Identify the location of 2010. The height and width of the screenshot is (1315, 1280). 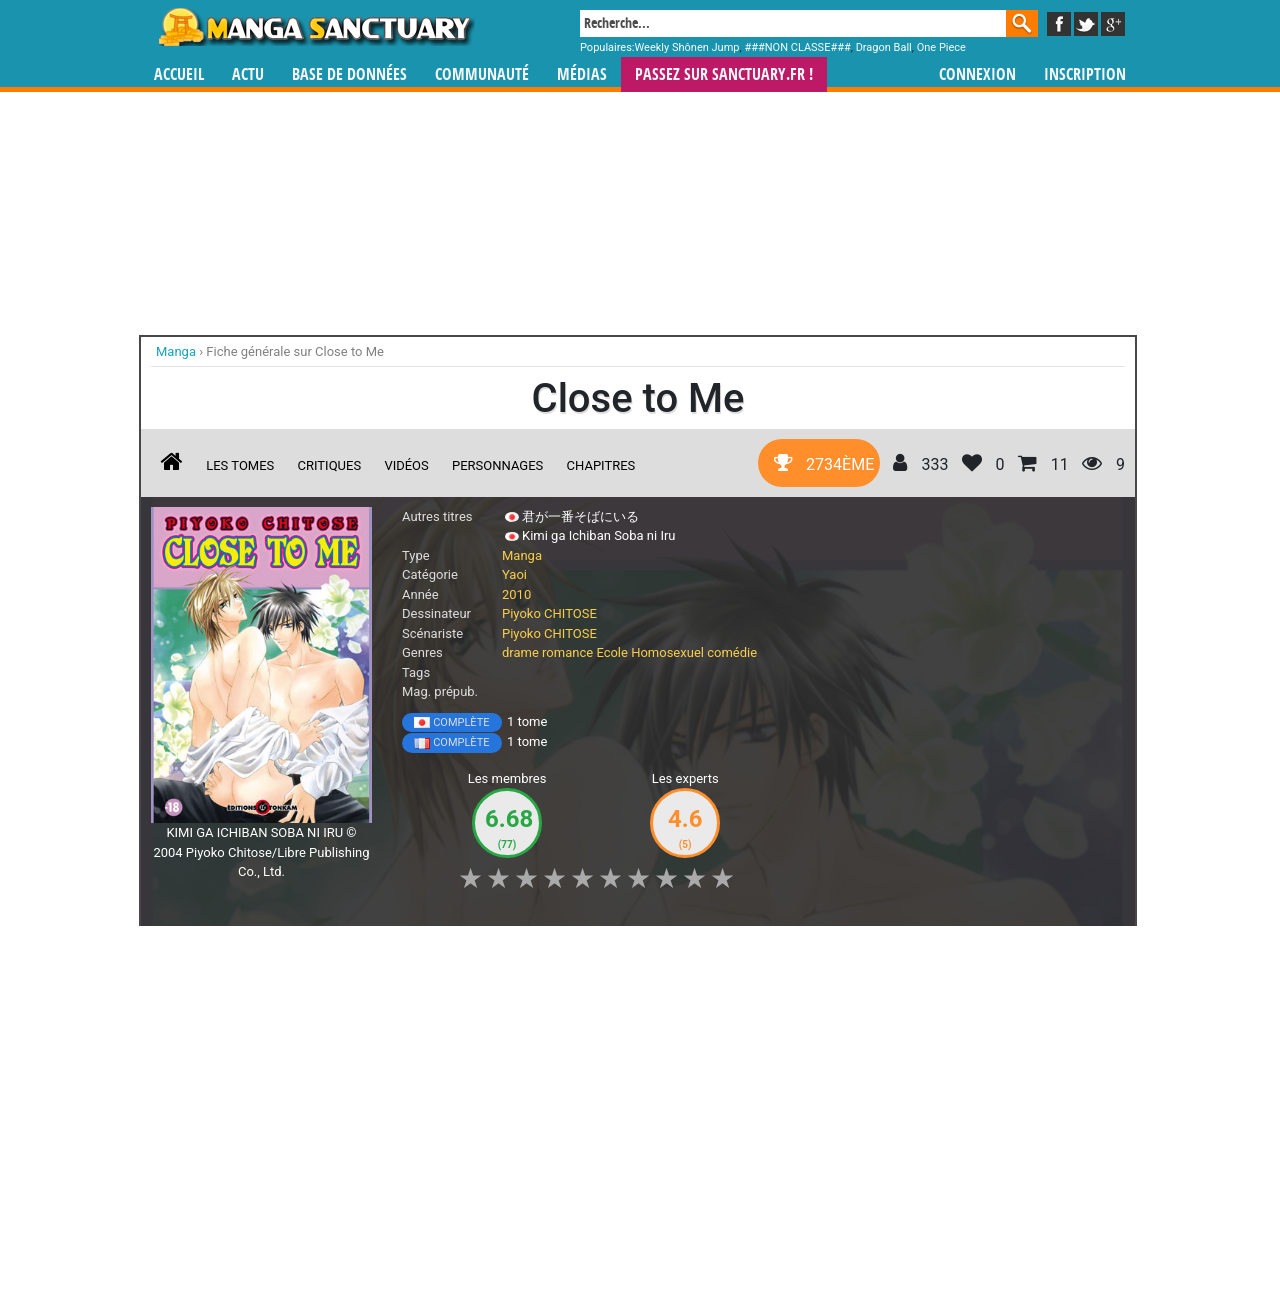
(516, 594).